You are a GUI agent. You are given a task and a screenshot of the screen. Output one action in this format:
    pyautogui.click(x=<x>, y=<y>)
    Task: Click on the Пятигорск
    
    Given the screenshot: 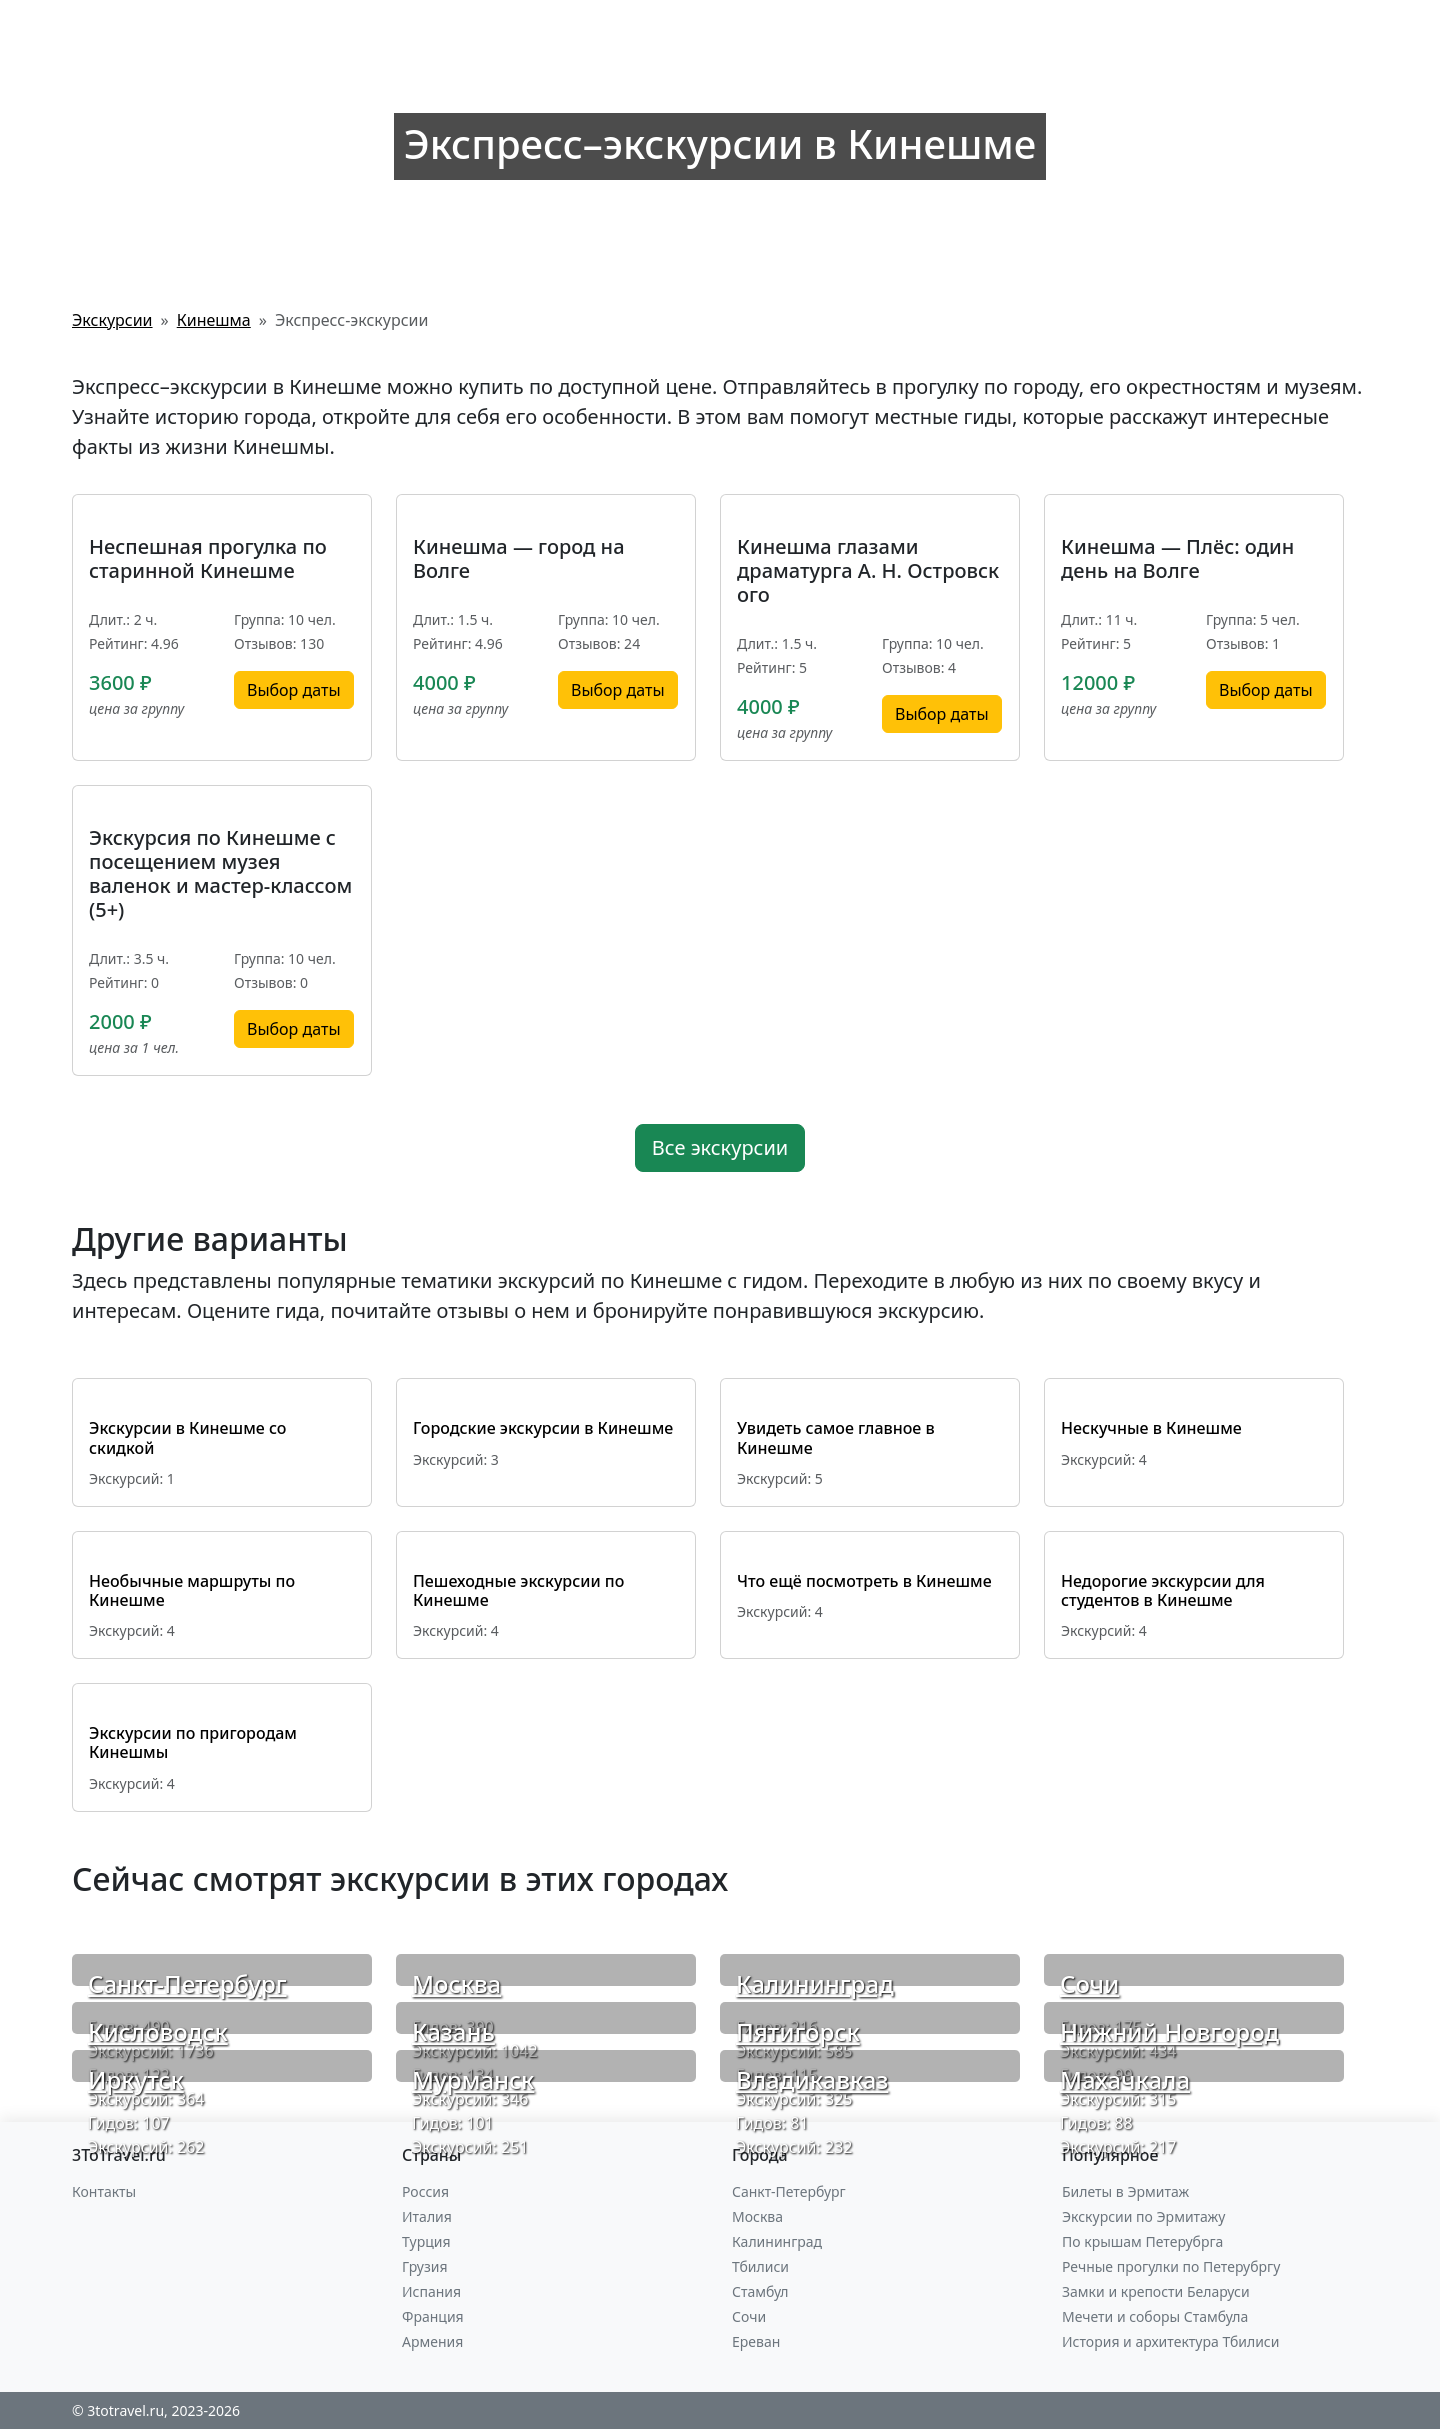 What is the action you would take?
    pyautogui.click(x=798, y=2031)
    